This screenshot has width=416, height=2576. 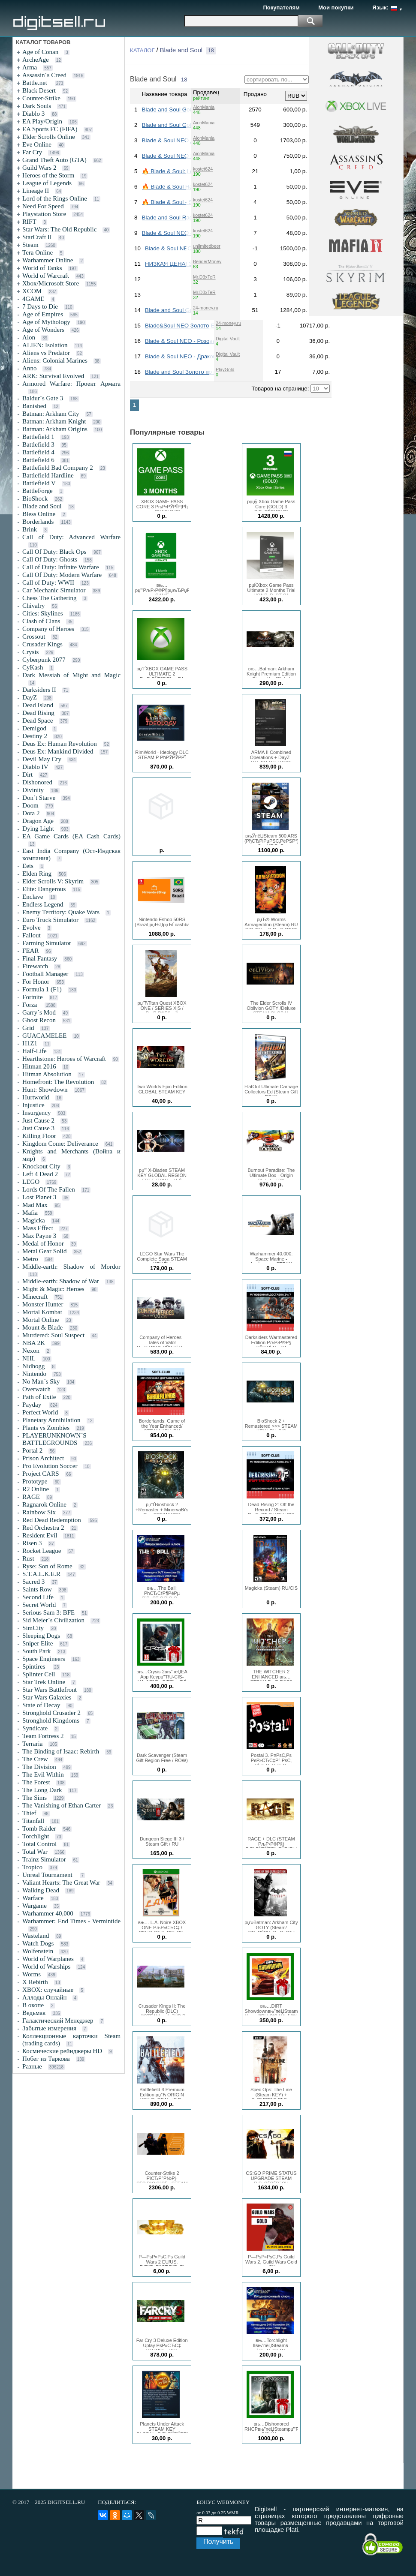 I want to click on Prison Architect, so click(x=43, y=1458).